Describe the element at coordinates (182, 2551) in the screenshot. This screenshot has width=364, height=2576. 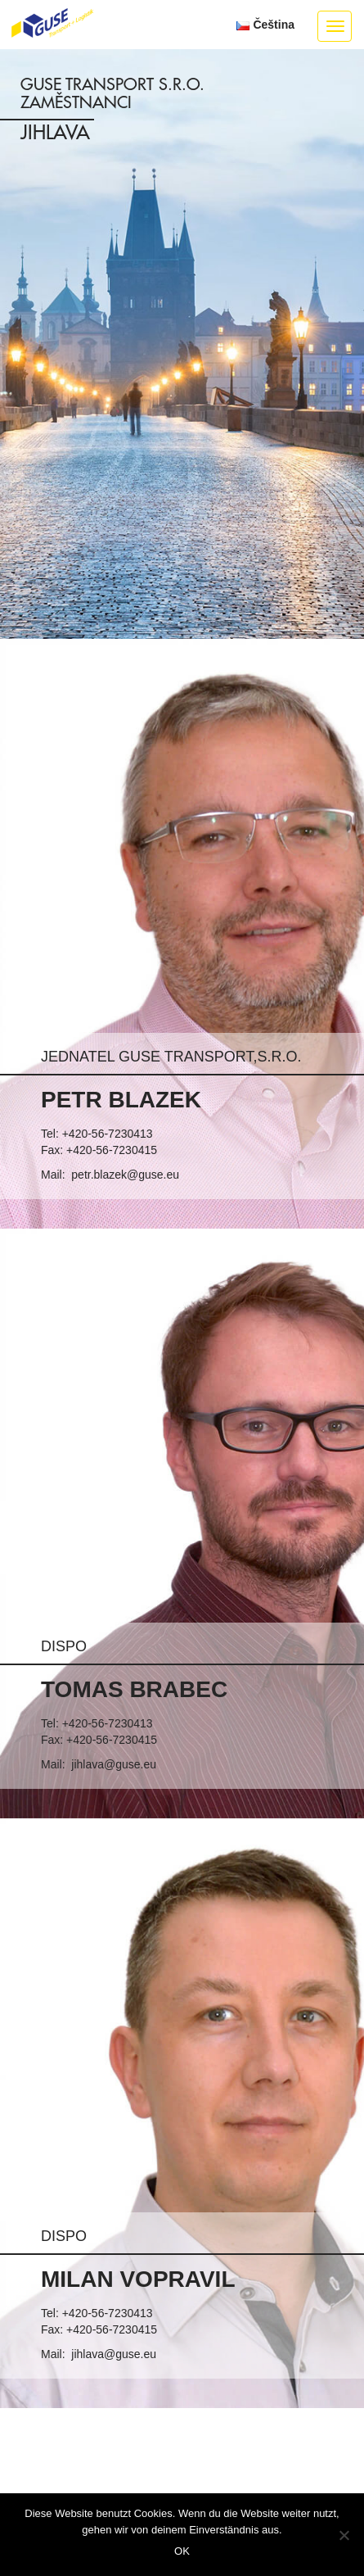
I see `OK` at that location.